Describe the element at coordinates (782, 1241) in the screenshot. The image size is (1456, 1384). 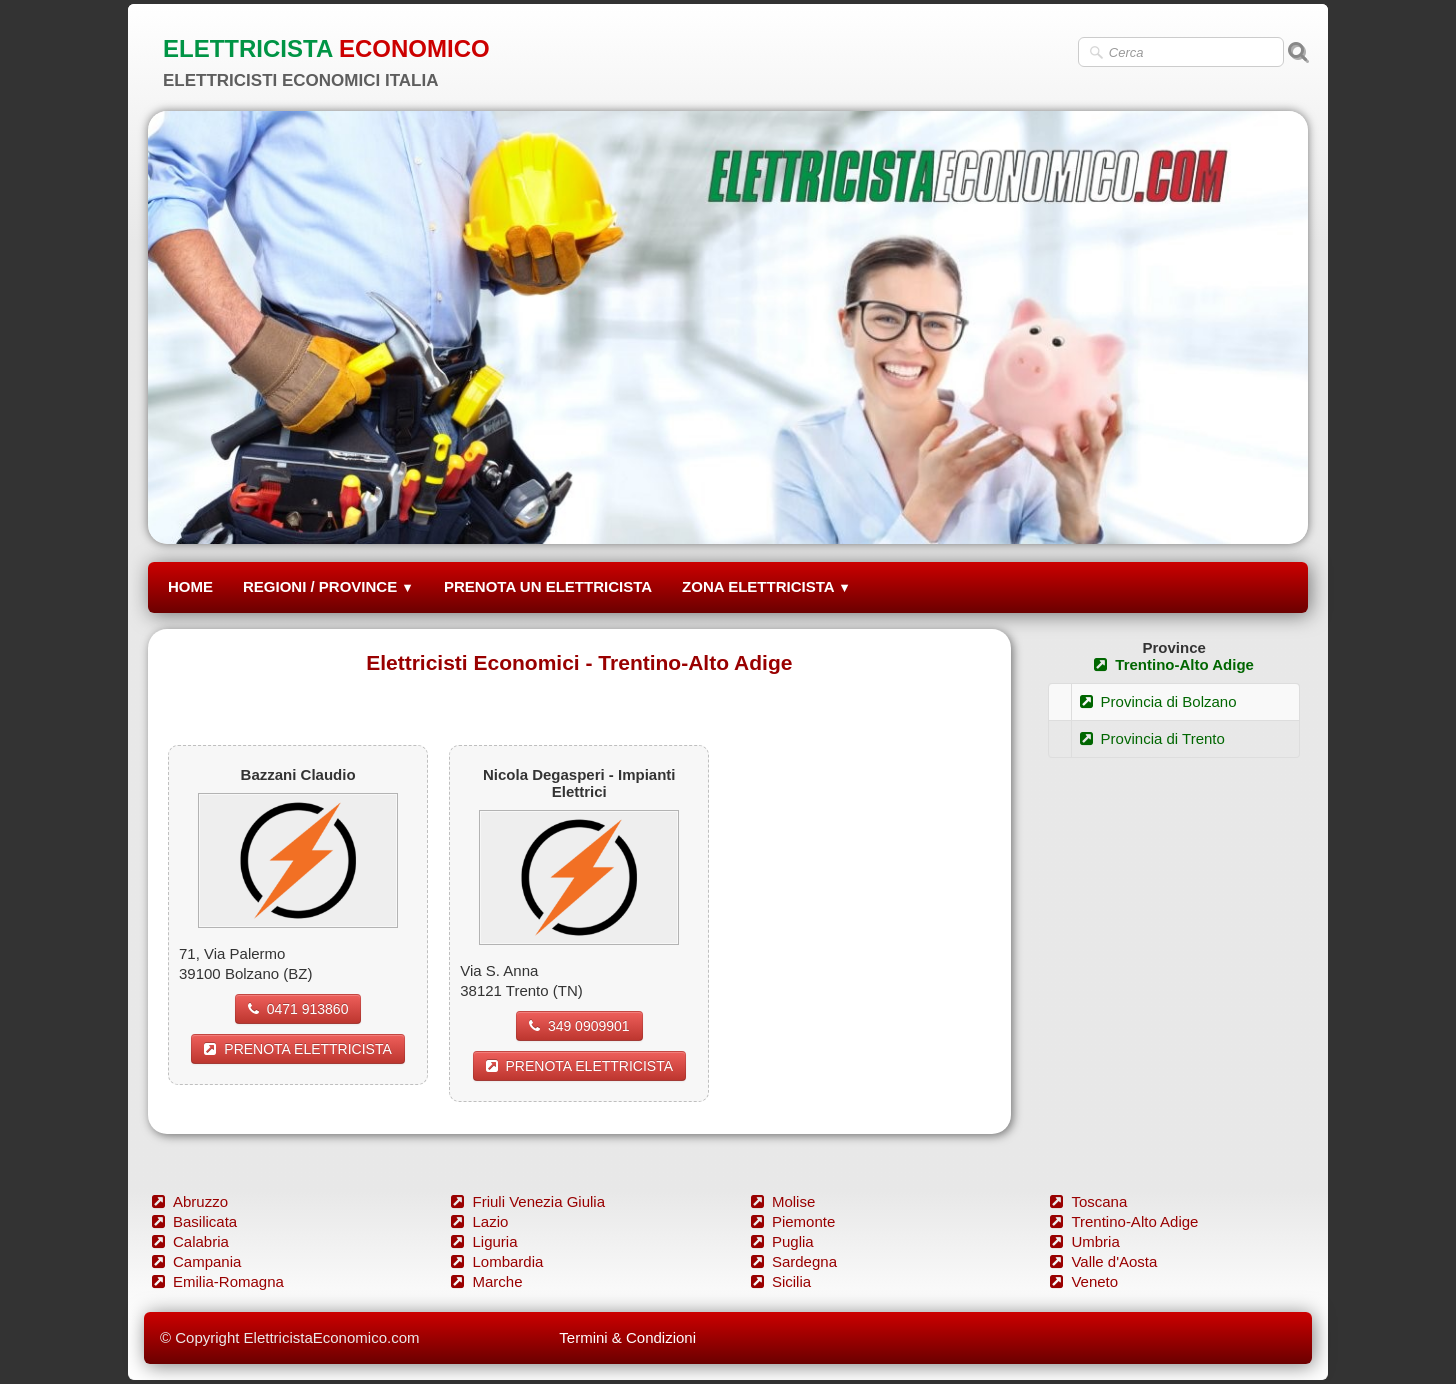
I see `Puglia` at that location.